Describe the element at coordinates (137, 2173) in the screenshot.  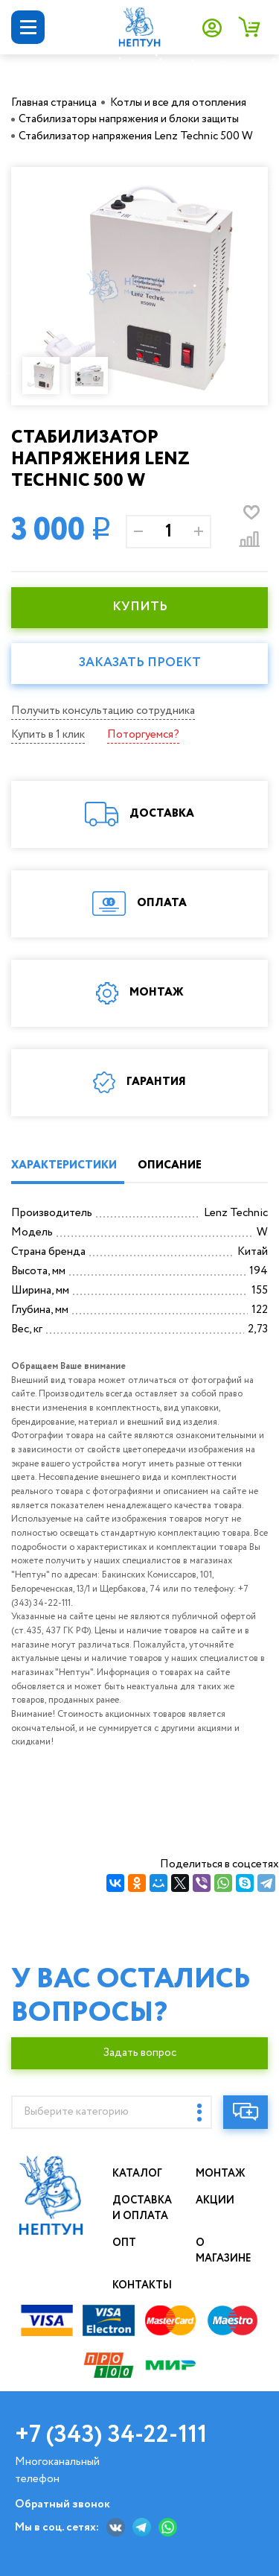
I see `Каталог` at that location.